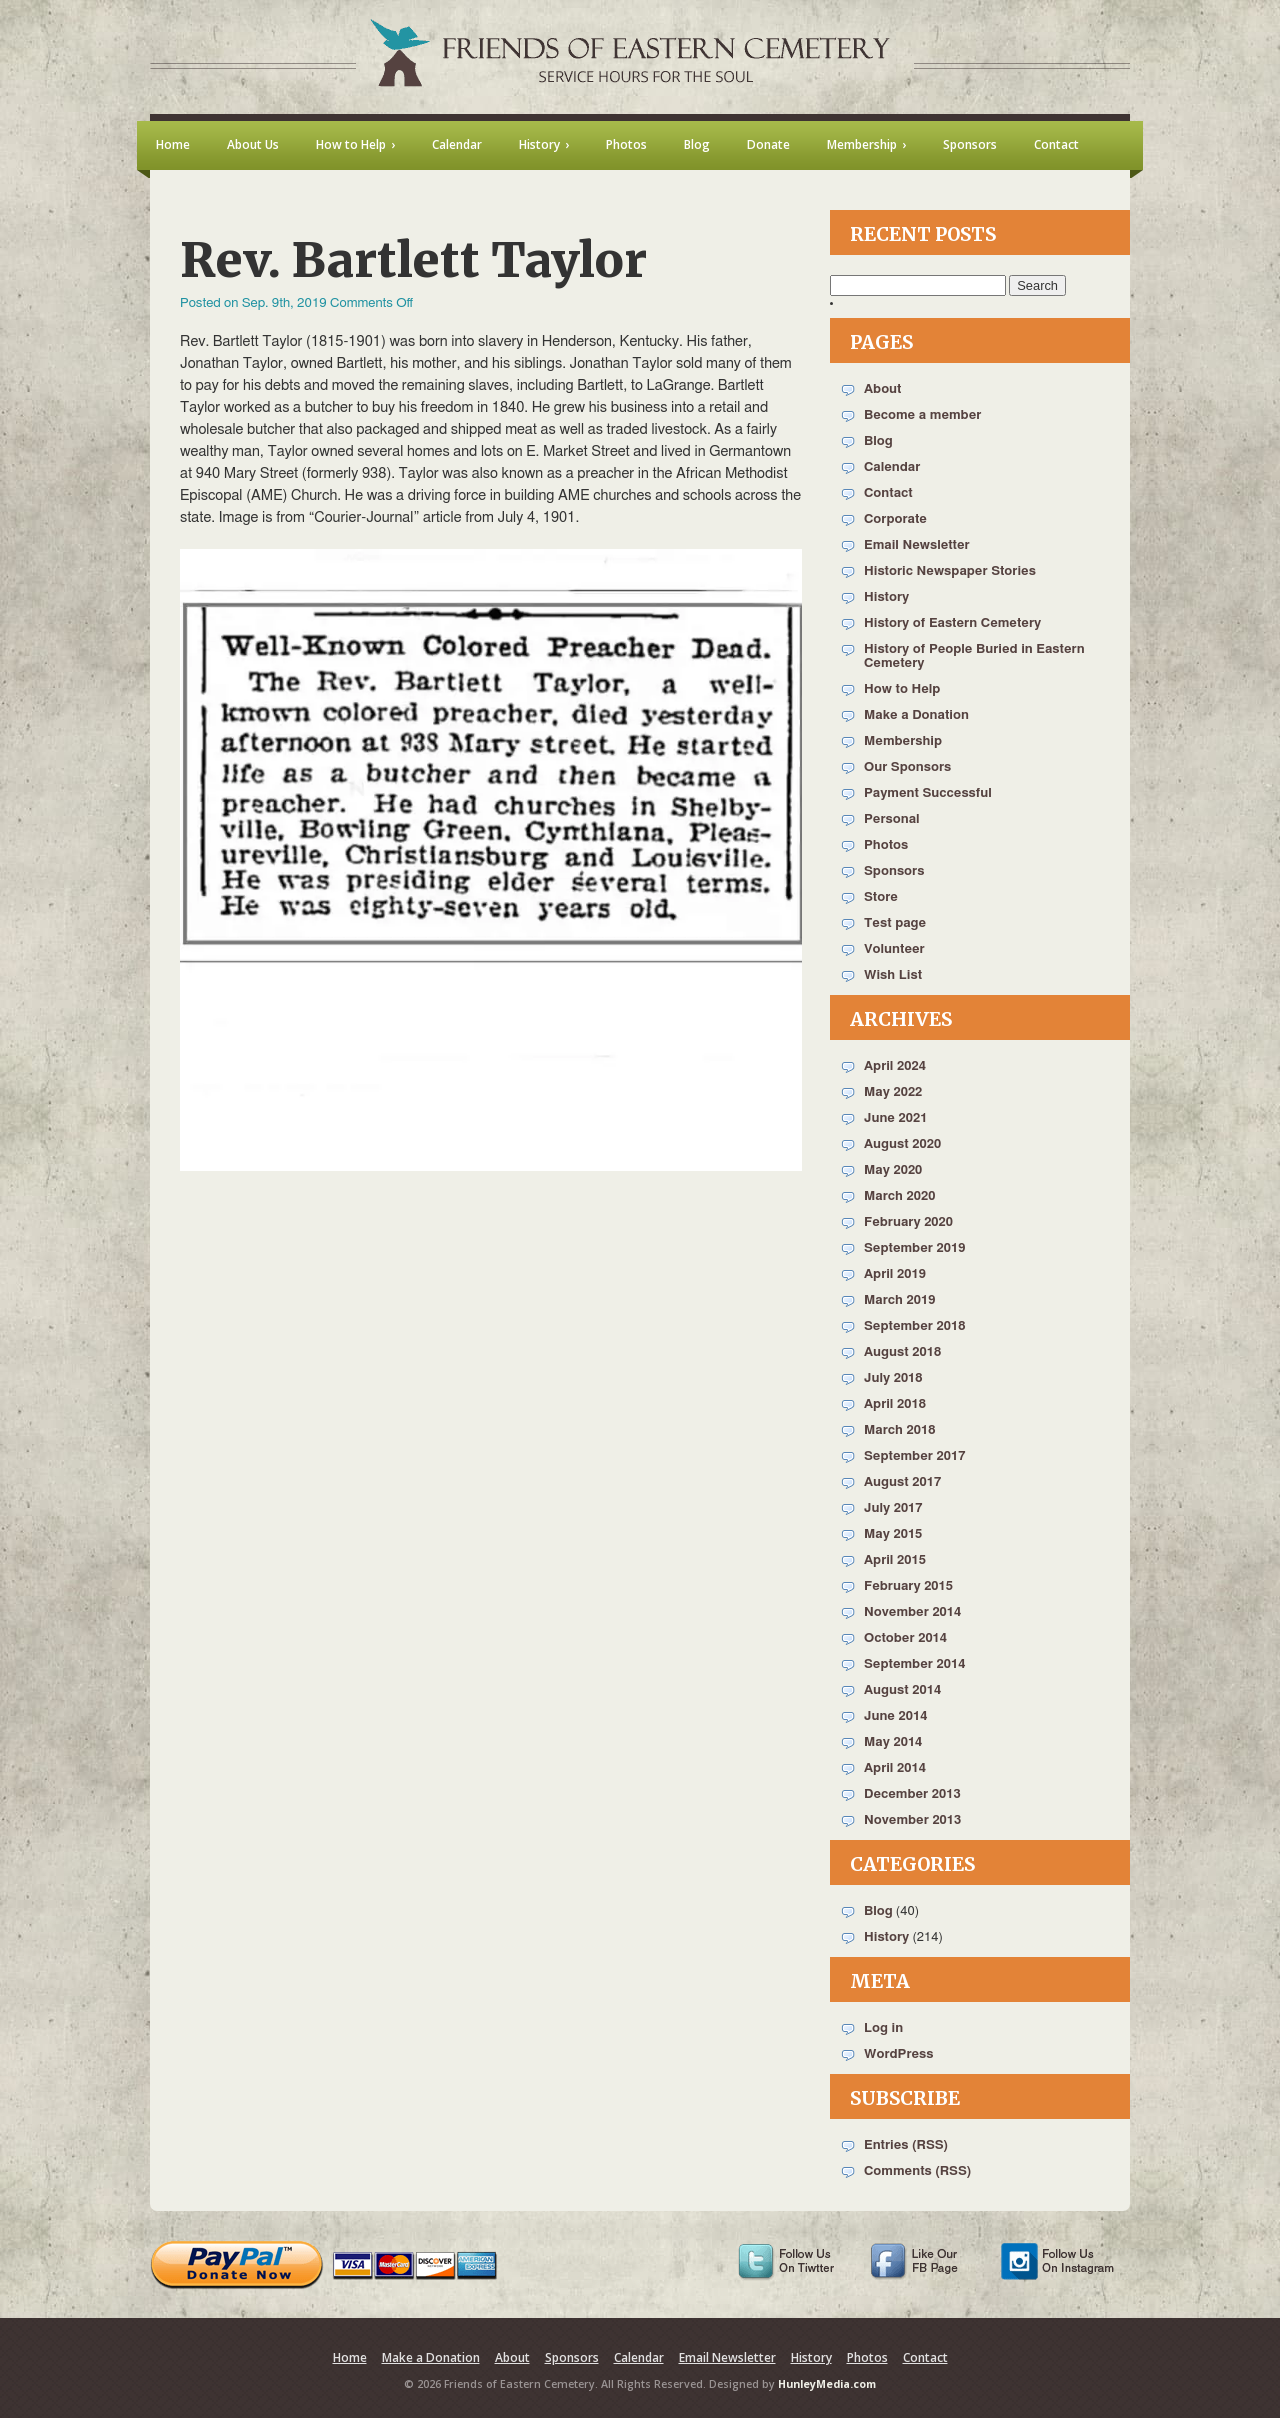 The width and height of the screenshot is (1280, 2418). Describe the element at coordinates (878, 441) in the screenshot. I see `Blog` at that location.